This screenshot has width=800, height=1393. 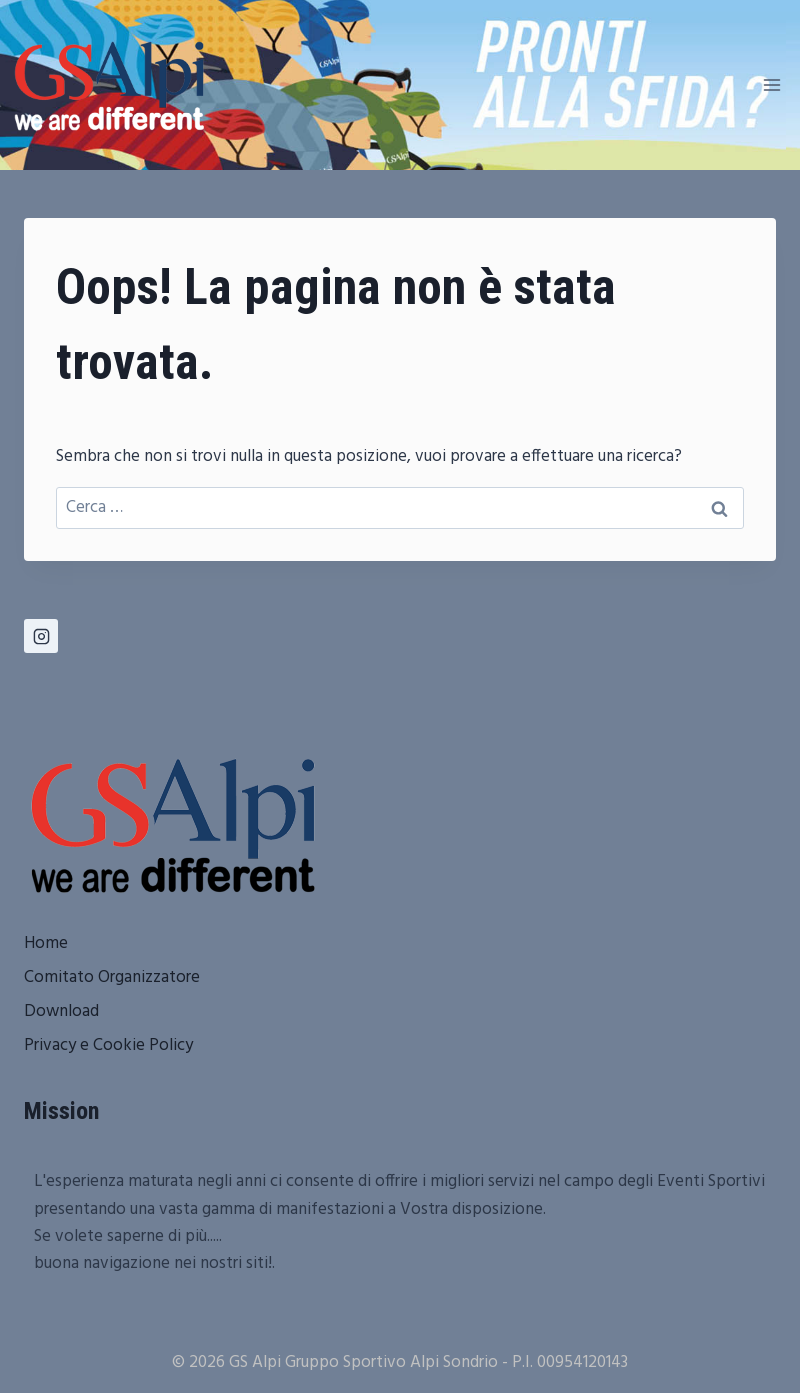 What do you see at coordinates (108, 1045) in the screenshot?
I see `Privacy e Cookie Policy` at bounding box center [108, 1045].